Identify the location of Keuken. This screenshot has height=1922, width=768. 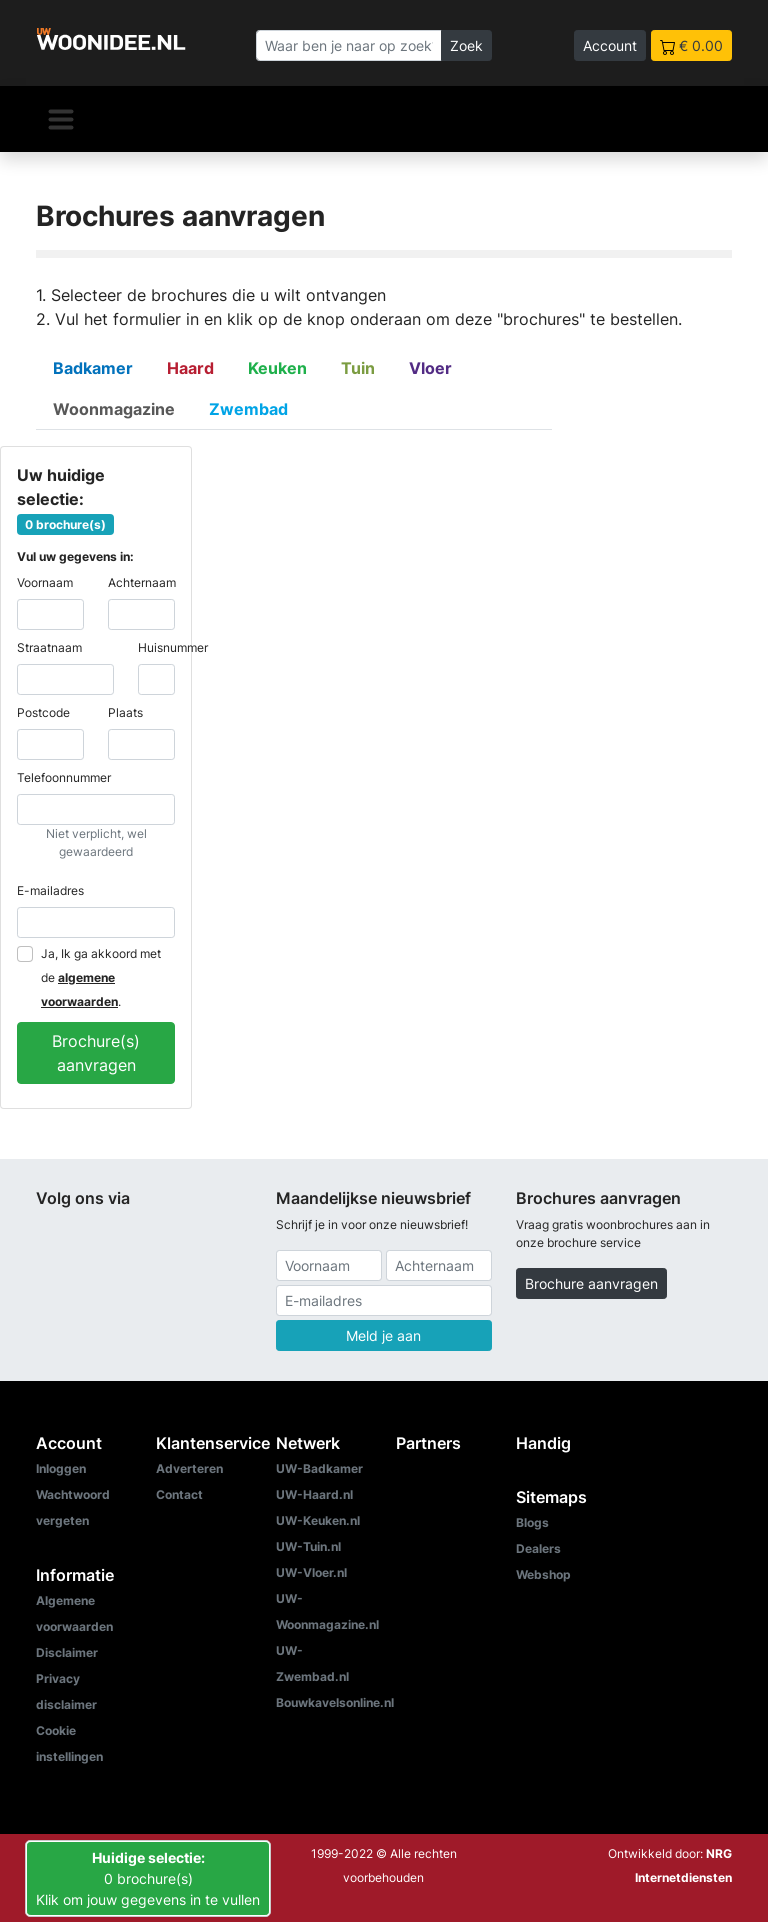
(277, 368).